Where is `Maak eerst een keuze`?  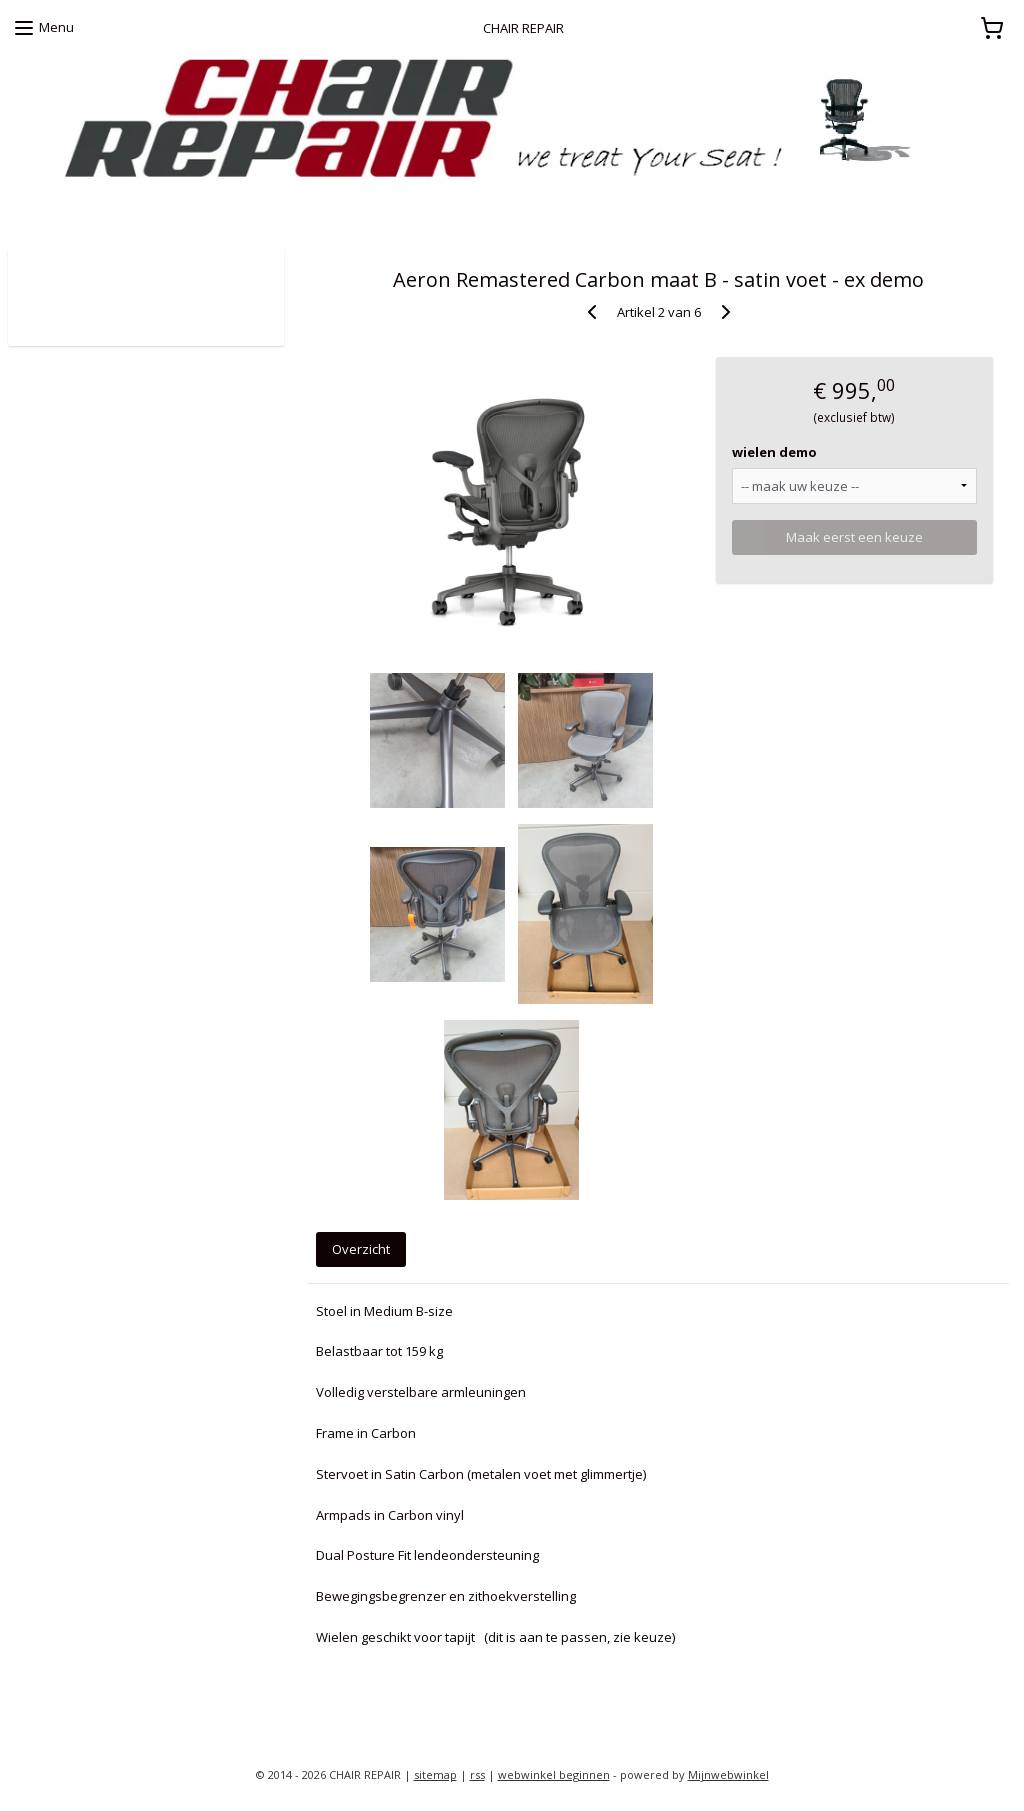
Maak eerst een keuze is located at coordinates (854, 536).